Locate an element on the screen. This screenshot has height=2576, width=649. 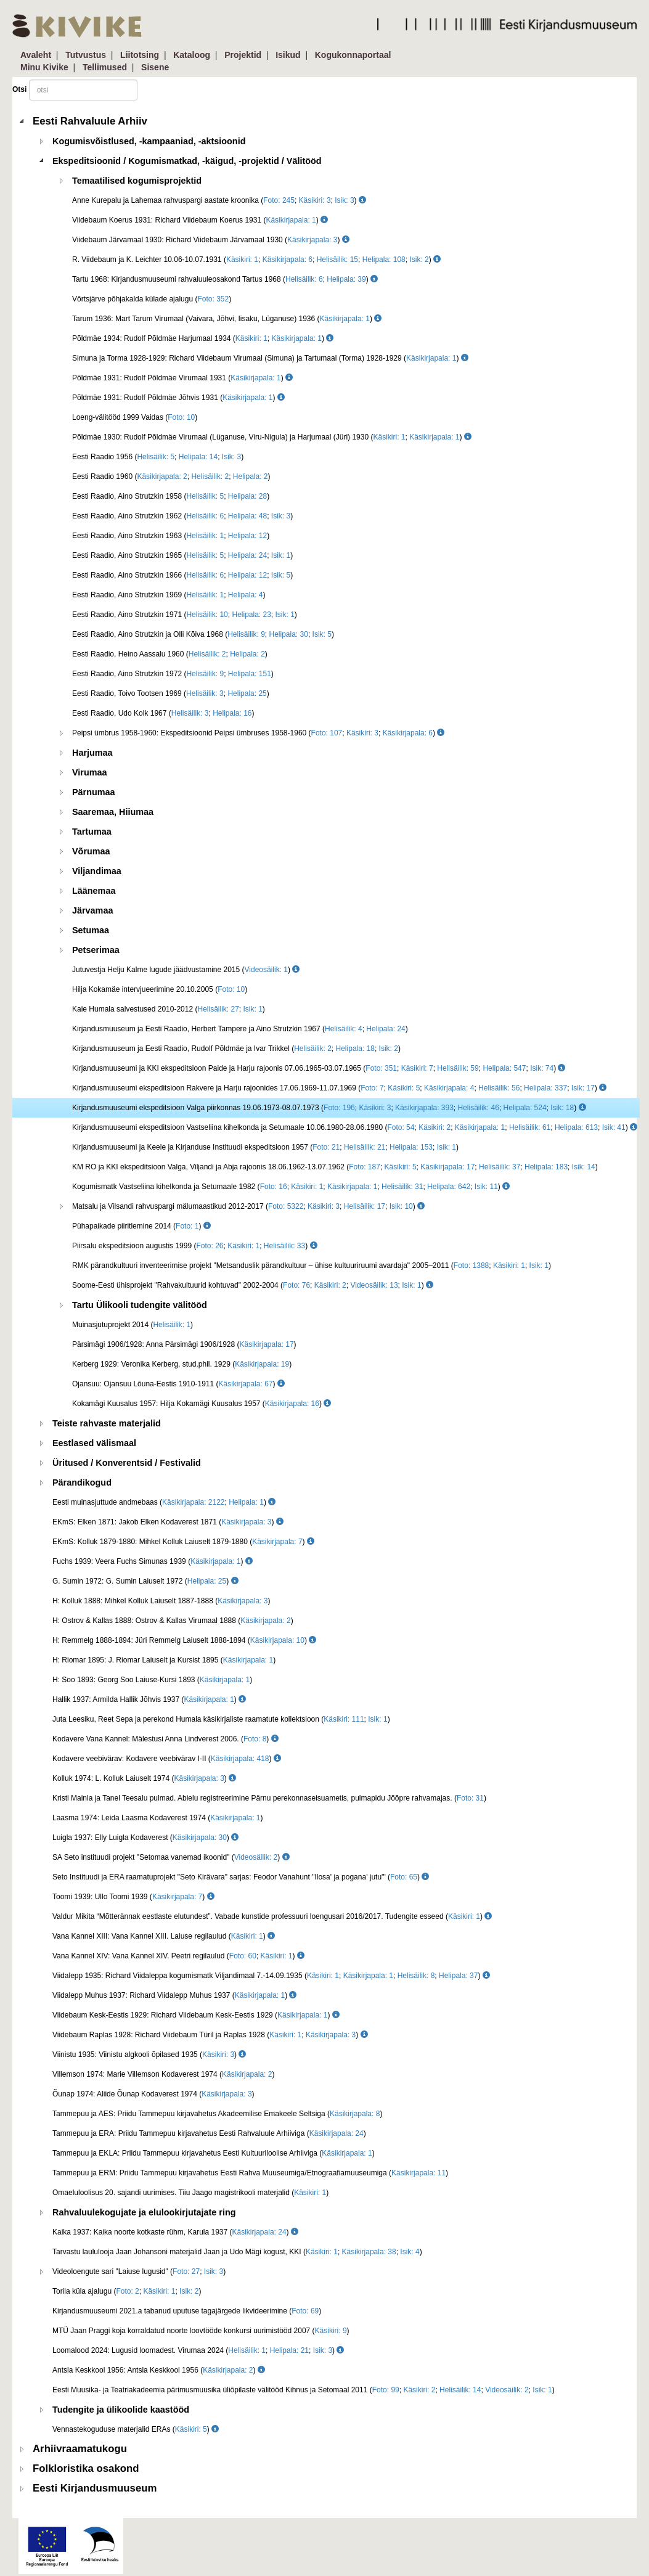
Helisäilik: 46 is located at coordinates (478, 1107).